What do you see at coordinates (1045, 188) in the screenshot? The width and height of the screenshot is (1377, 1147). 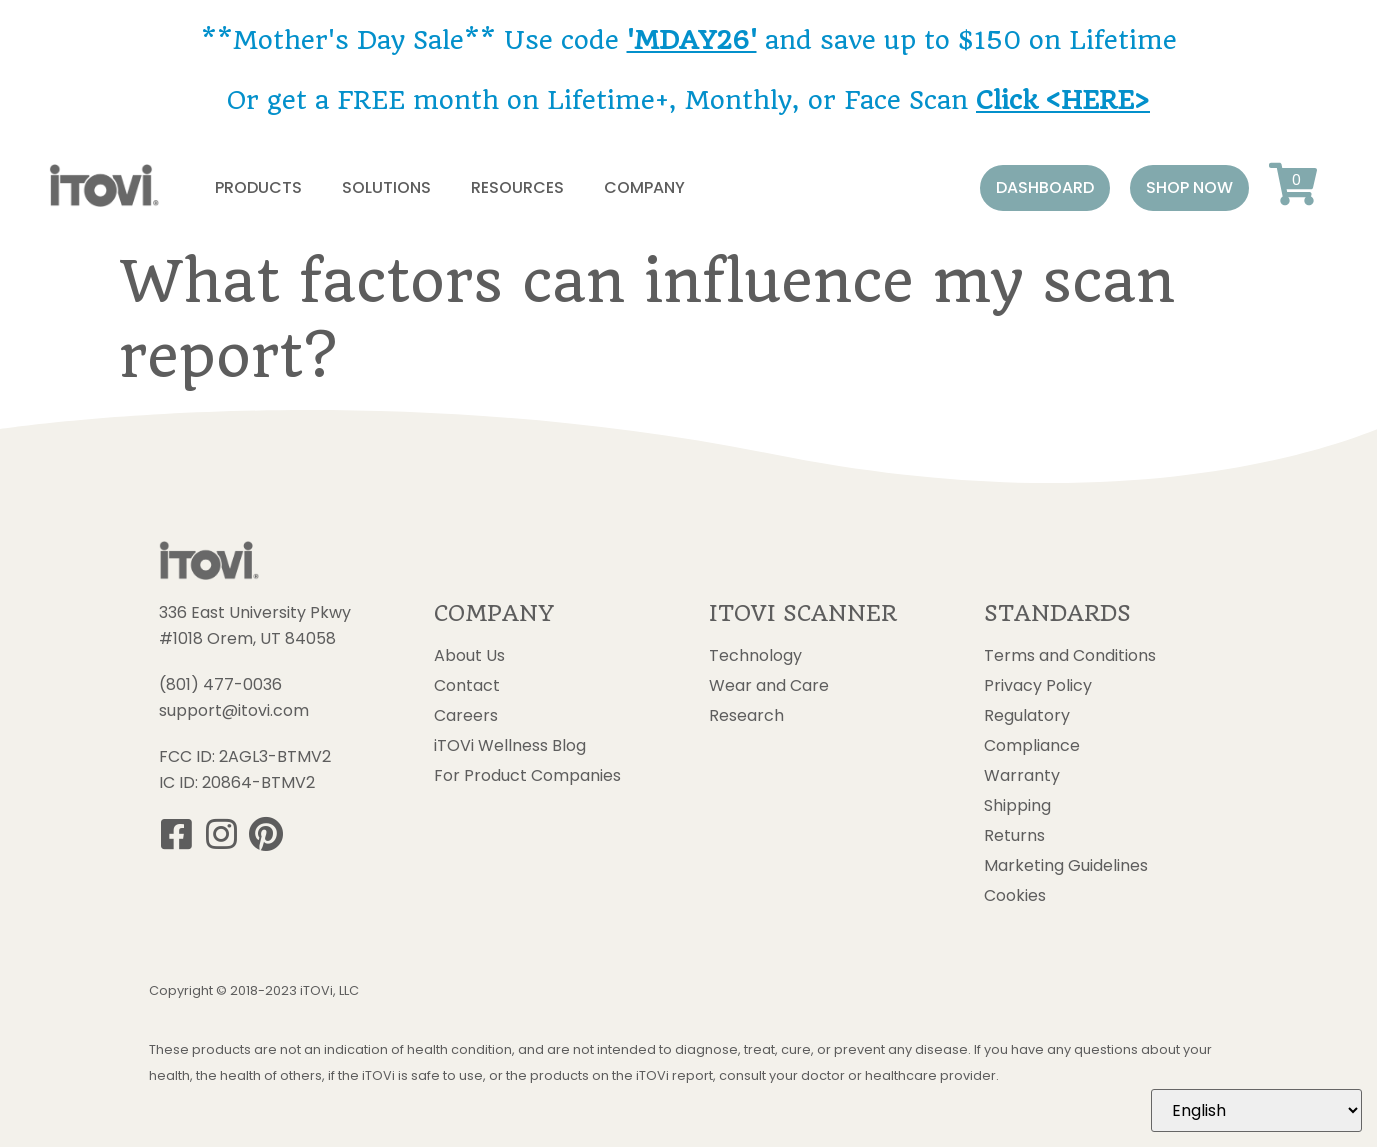 I see `[button]` at bounding box center [1045, 188].